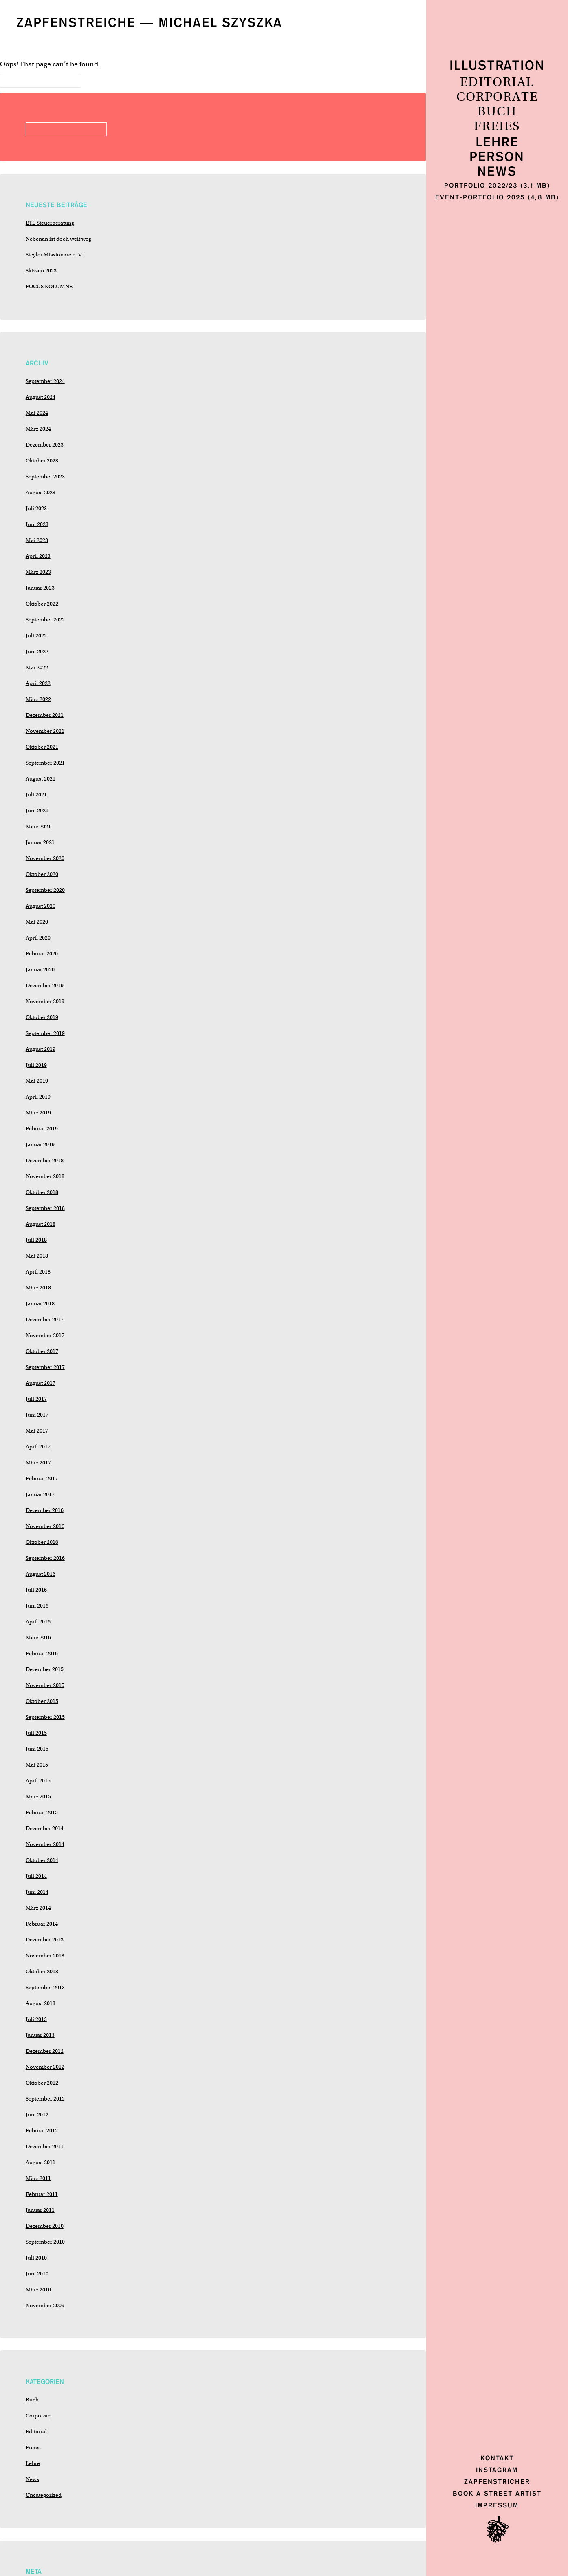 This screenshot has height=2576, width=568. I want to click on April 2015, so click(38, 1780).